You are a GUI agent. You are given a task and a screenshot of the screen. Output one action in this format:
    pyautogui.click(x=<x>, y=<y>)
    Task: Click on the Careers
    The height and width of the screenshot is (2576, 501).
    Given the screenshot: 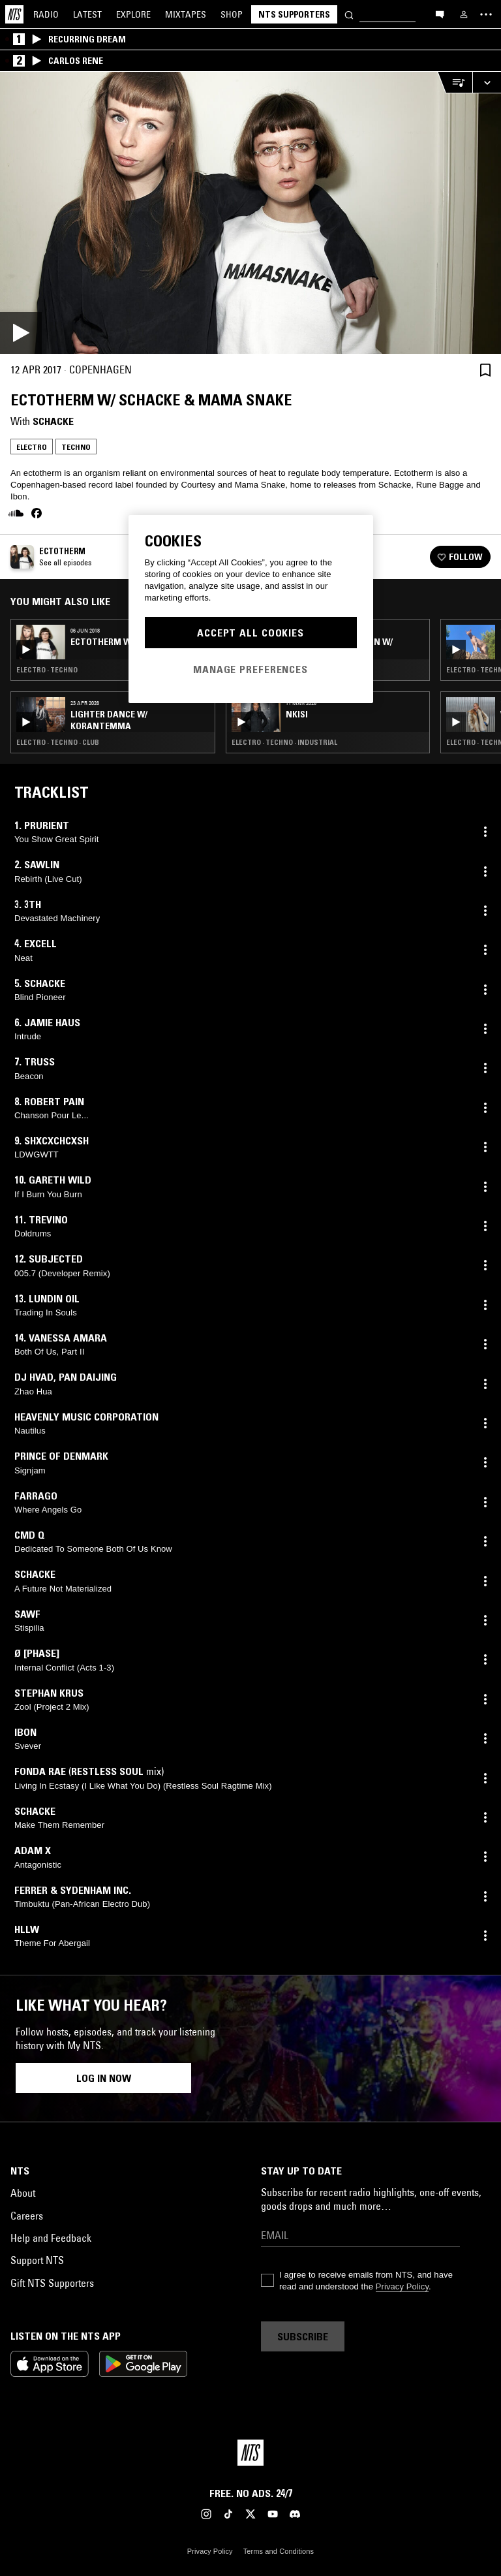 What is the action you would take?
    pyautogui.click(x=26, y=2215)
    